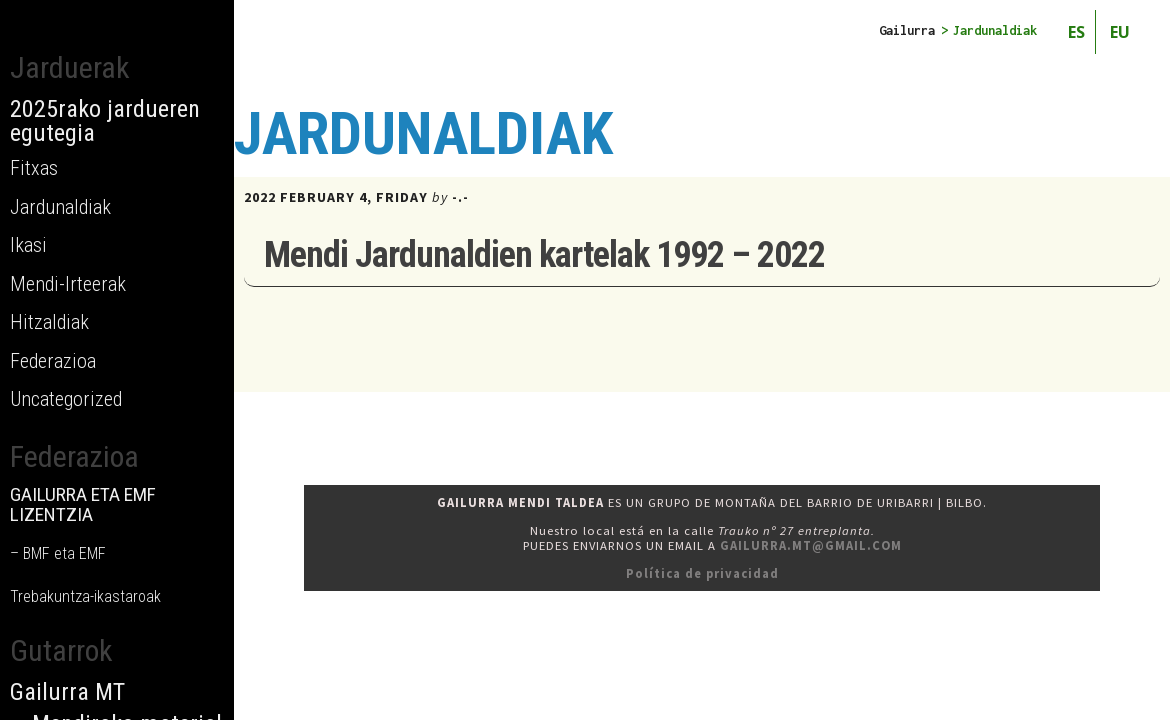 This screenshot has width=1170, height=720. I want to click on Jardunaldiak, so click(60, 207).